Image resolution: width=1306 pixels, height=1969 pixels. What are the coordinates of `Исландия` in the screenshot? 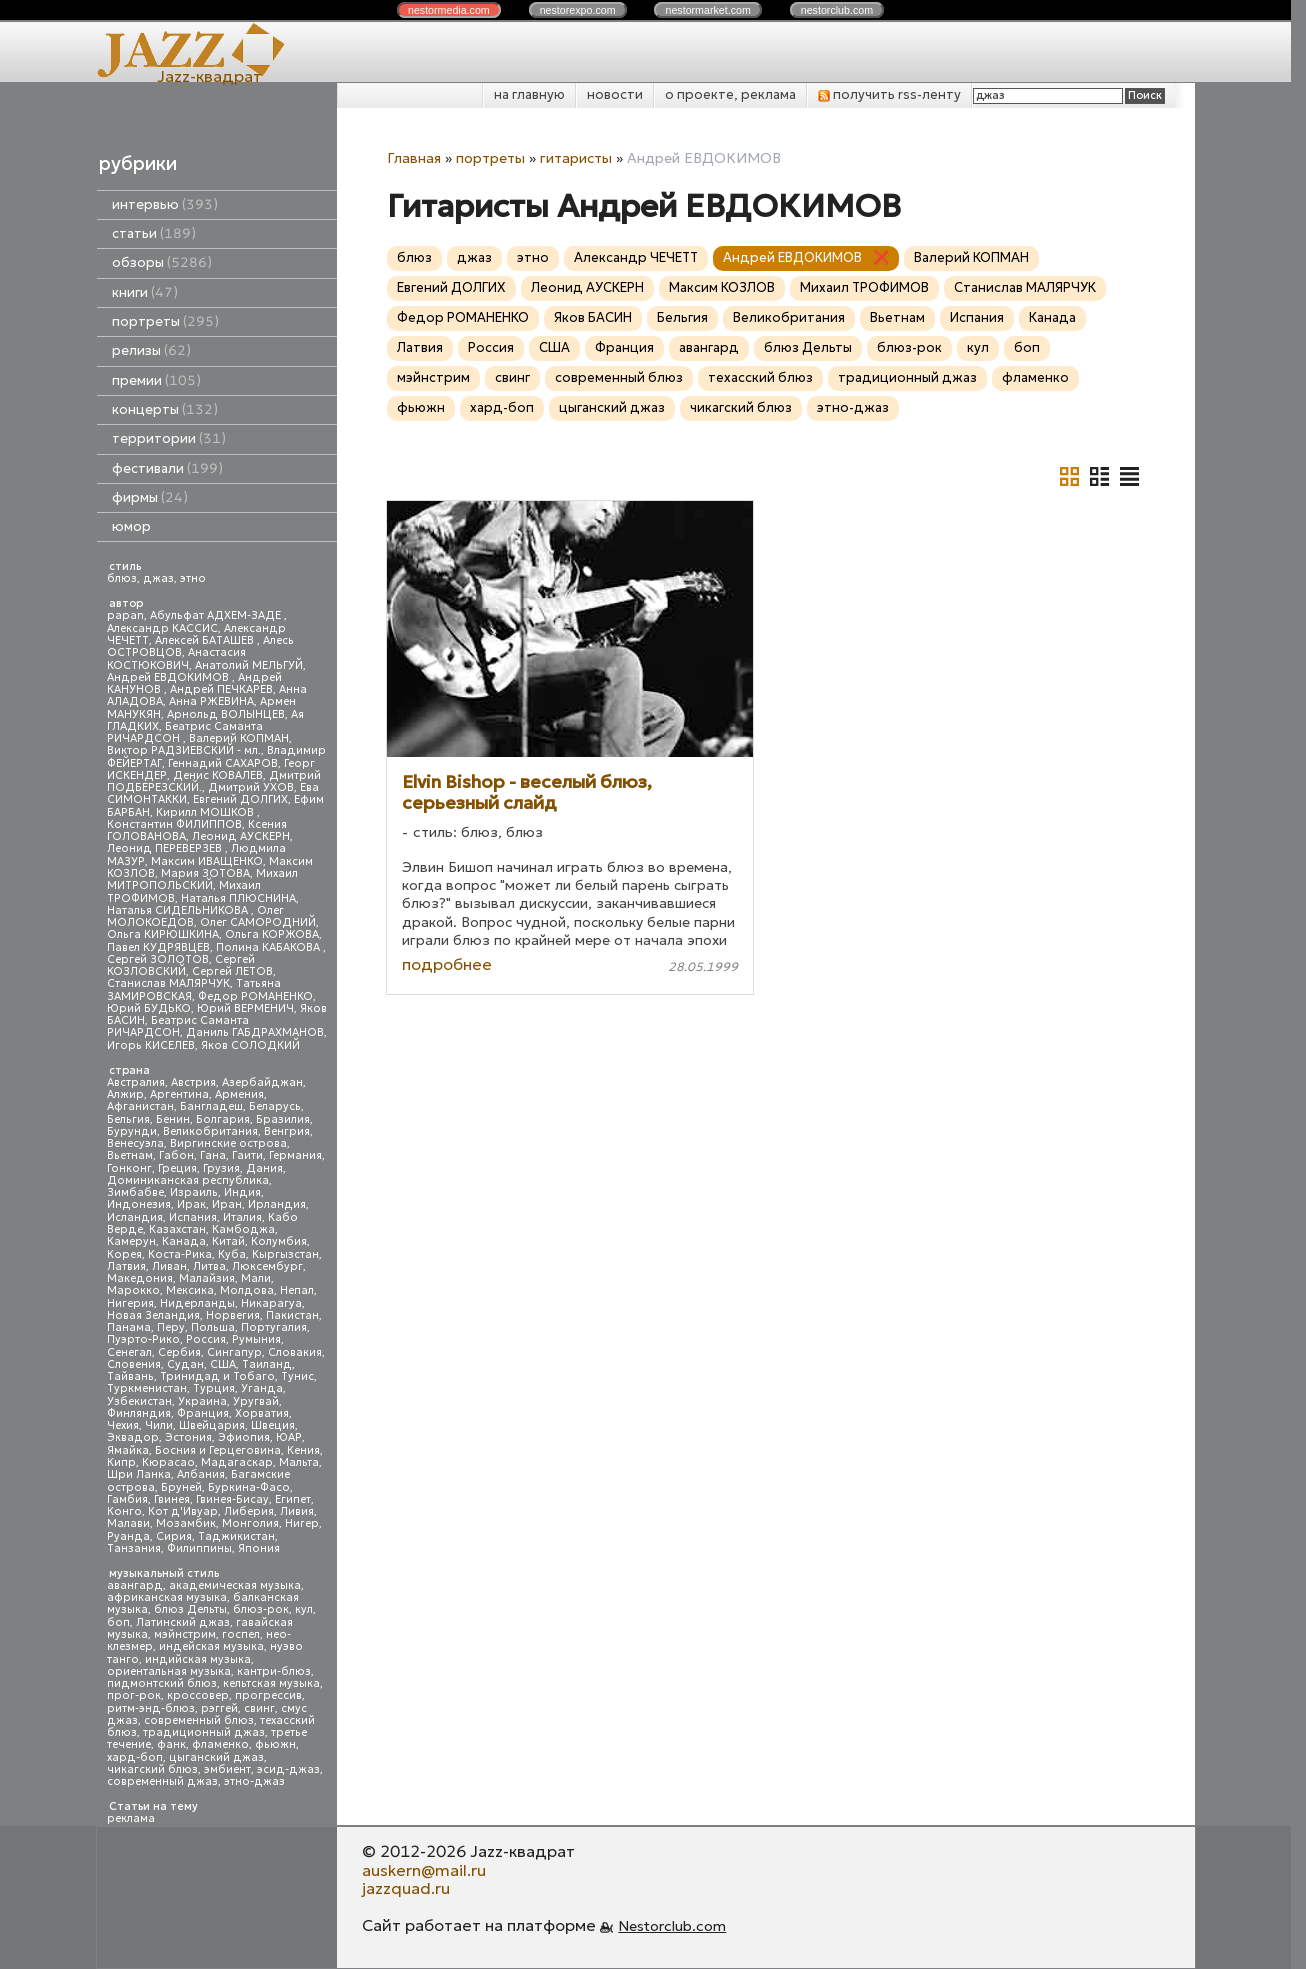 It's located at (135, 1217).